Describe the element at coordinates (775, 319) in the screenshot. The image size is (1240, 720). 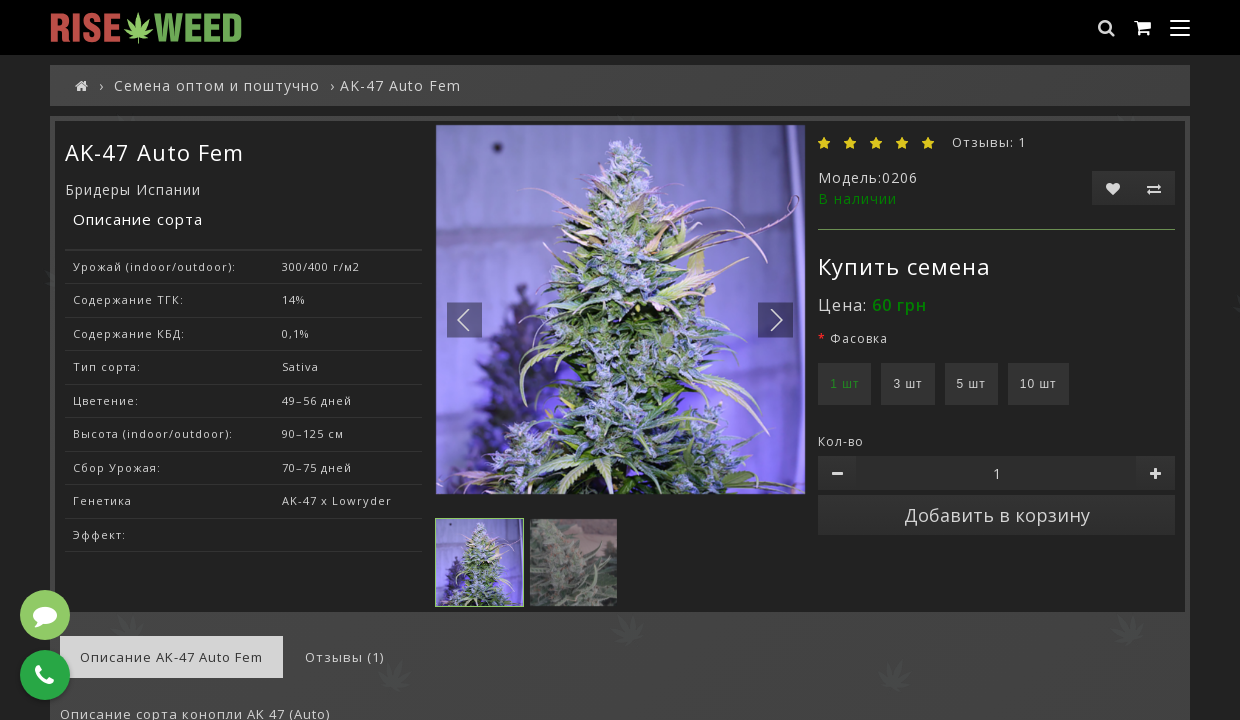
I see `[button]` at that location.